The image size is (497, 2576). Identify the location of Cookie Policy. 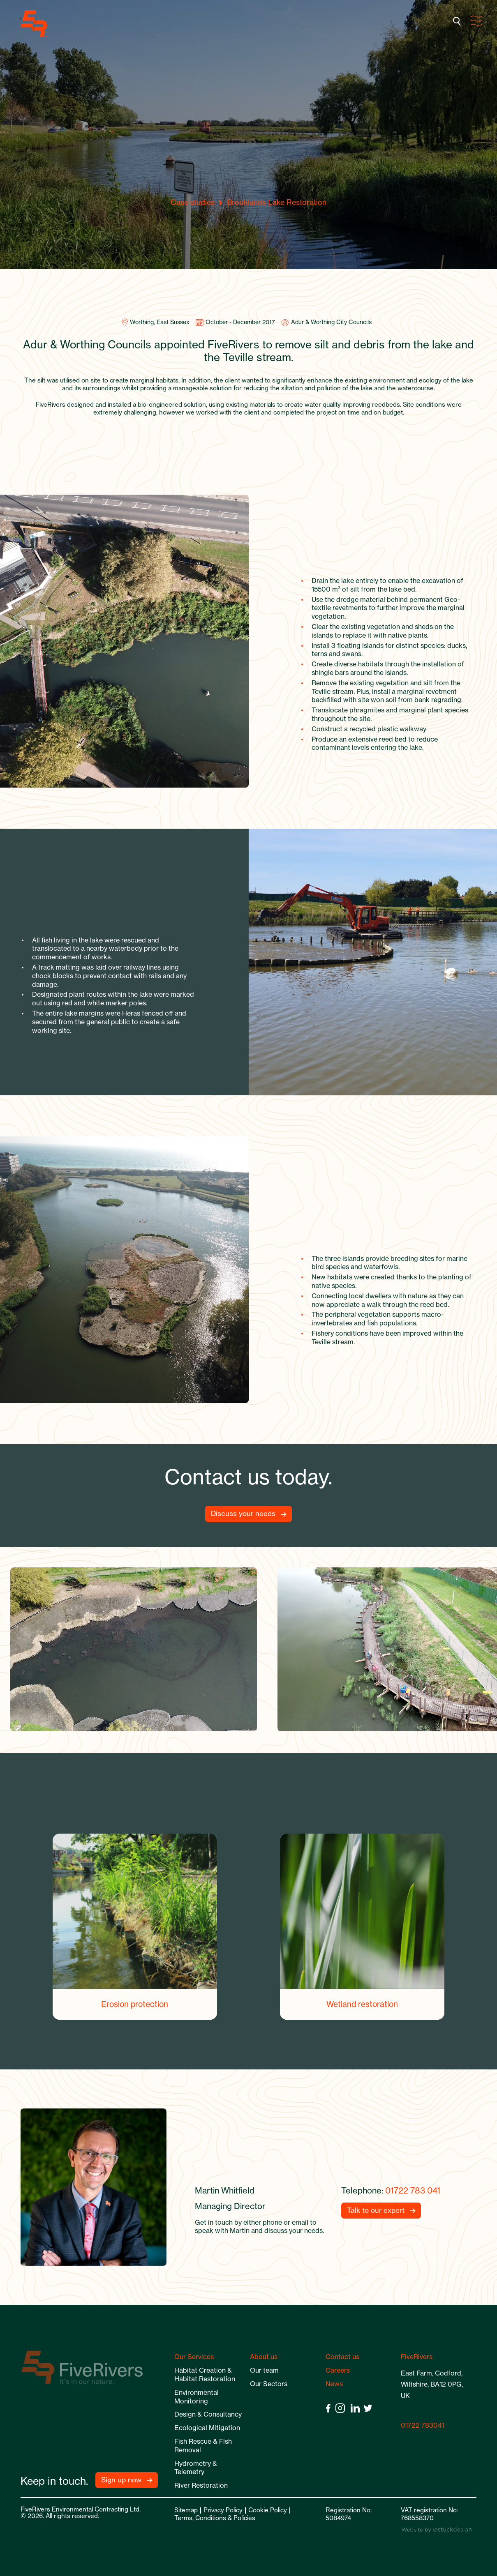
(267, 2510).